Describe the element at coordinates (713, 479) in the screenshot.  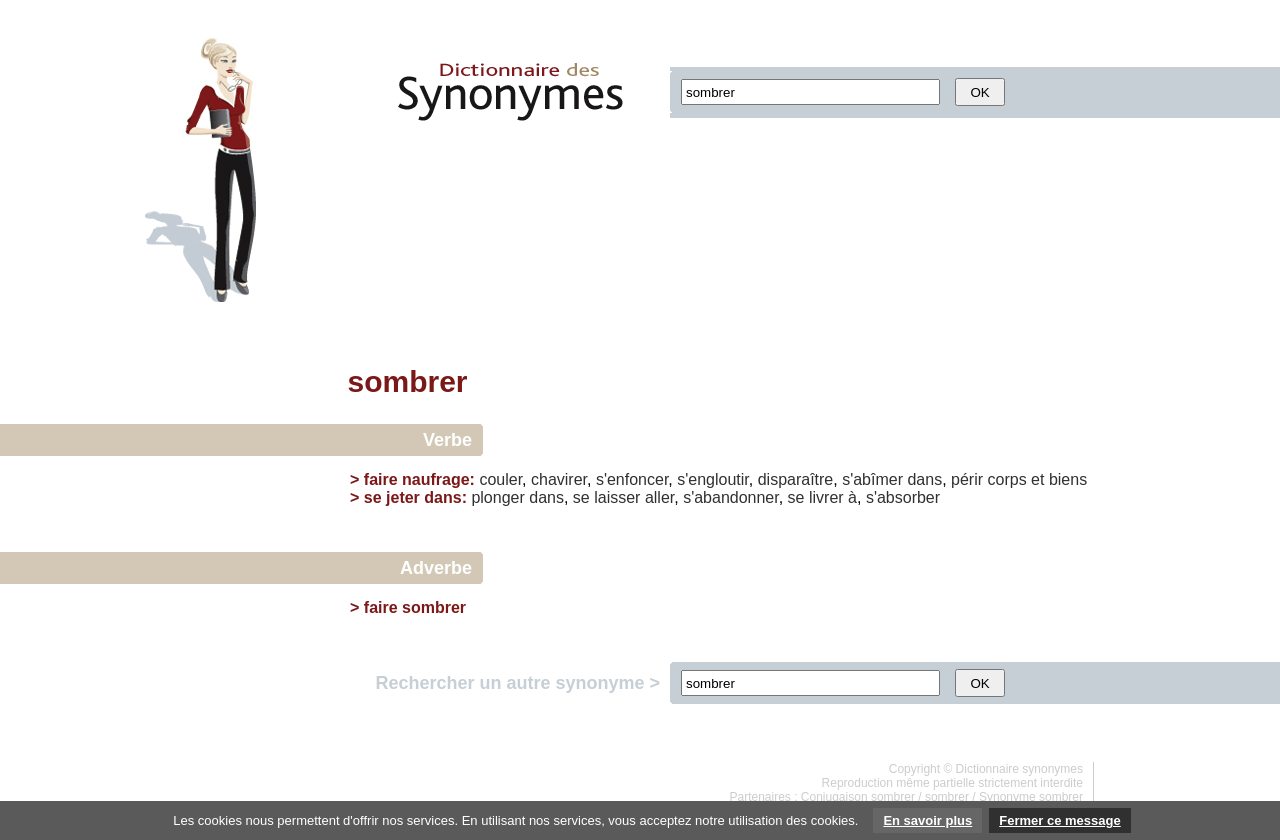
I see `s'engloutir` at that location.